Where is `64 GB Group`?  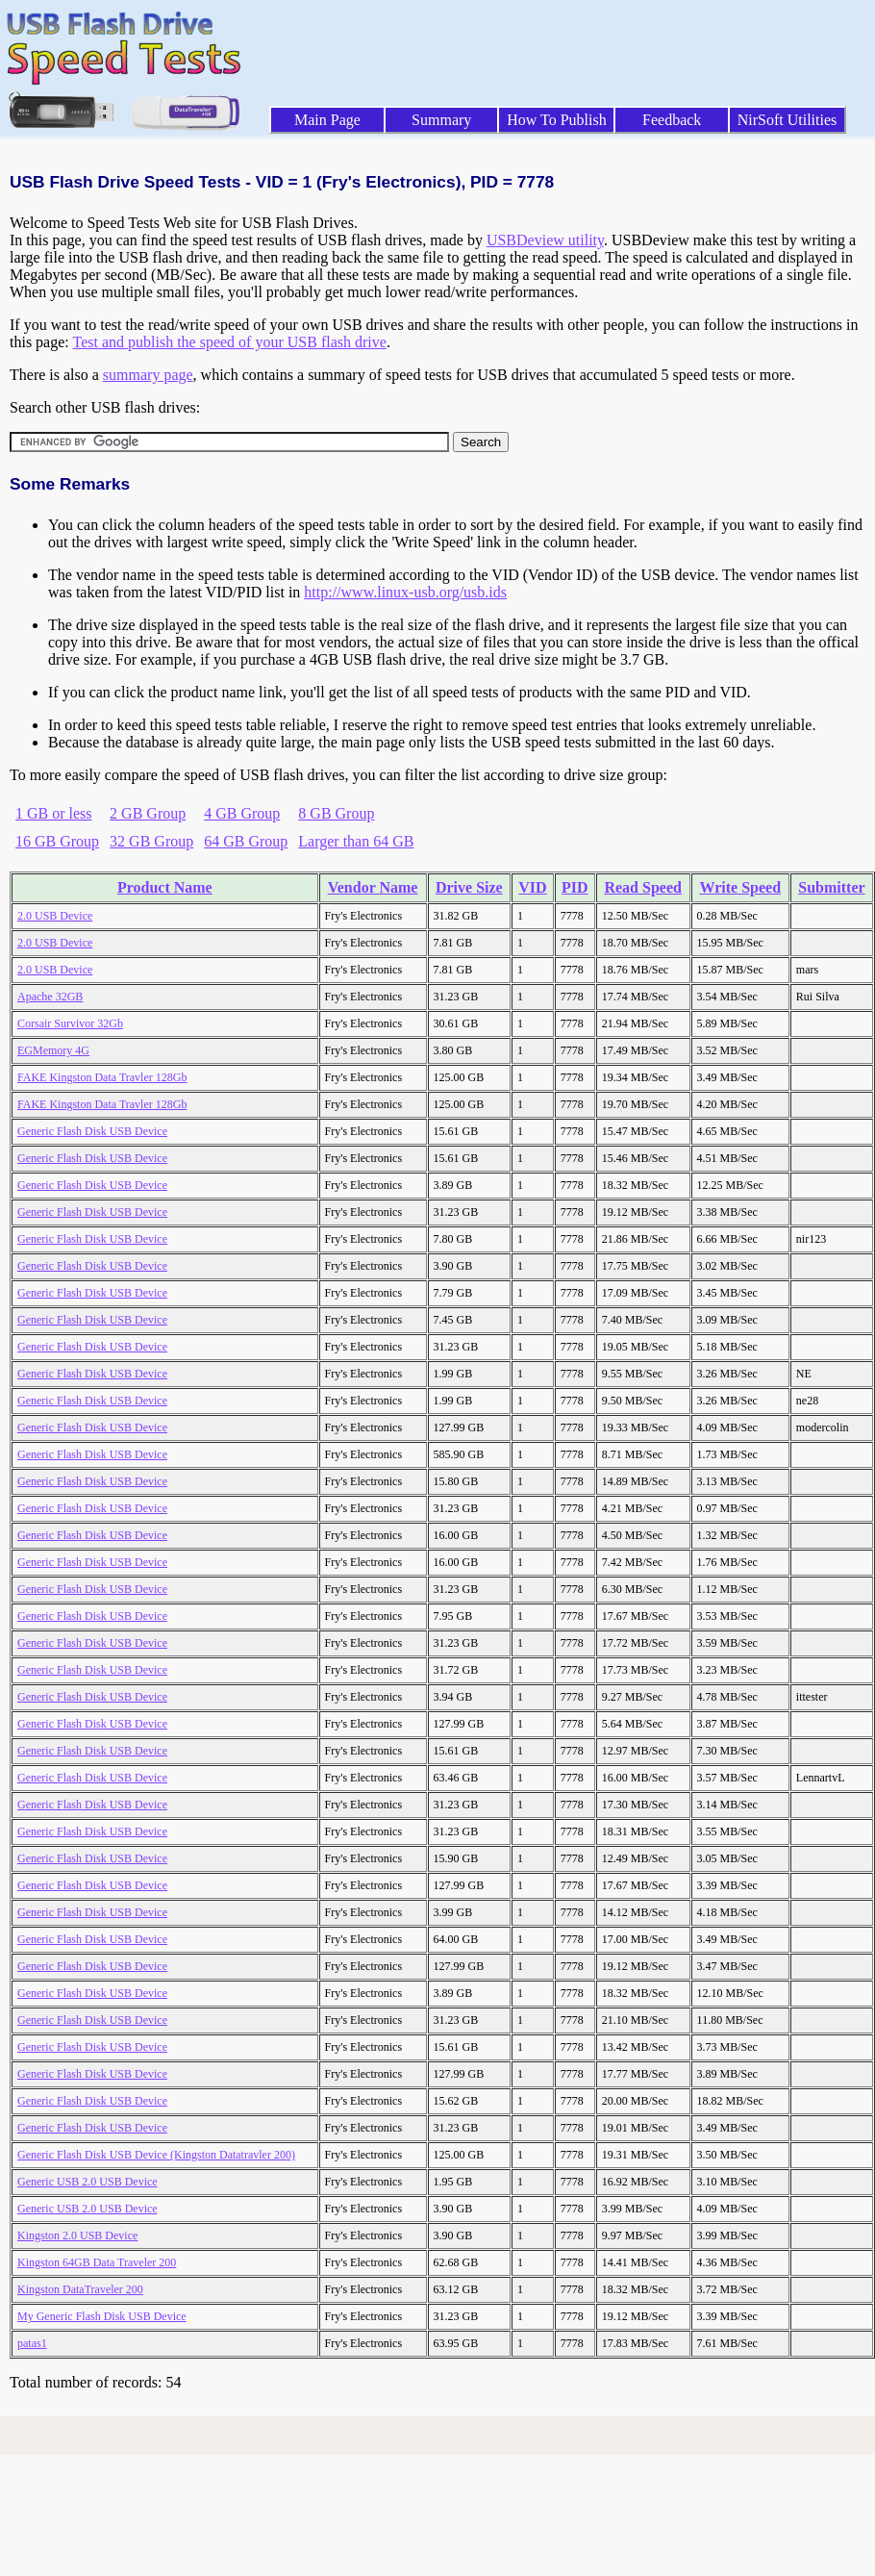
64 GB Group is located at coordinates (246, 841).